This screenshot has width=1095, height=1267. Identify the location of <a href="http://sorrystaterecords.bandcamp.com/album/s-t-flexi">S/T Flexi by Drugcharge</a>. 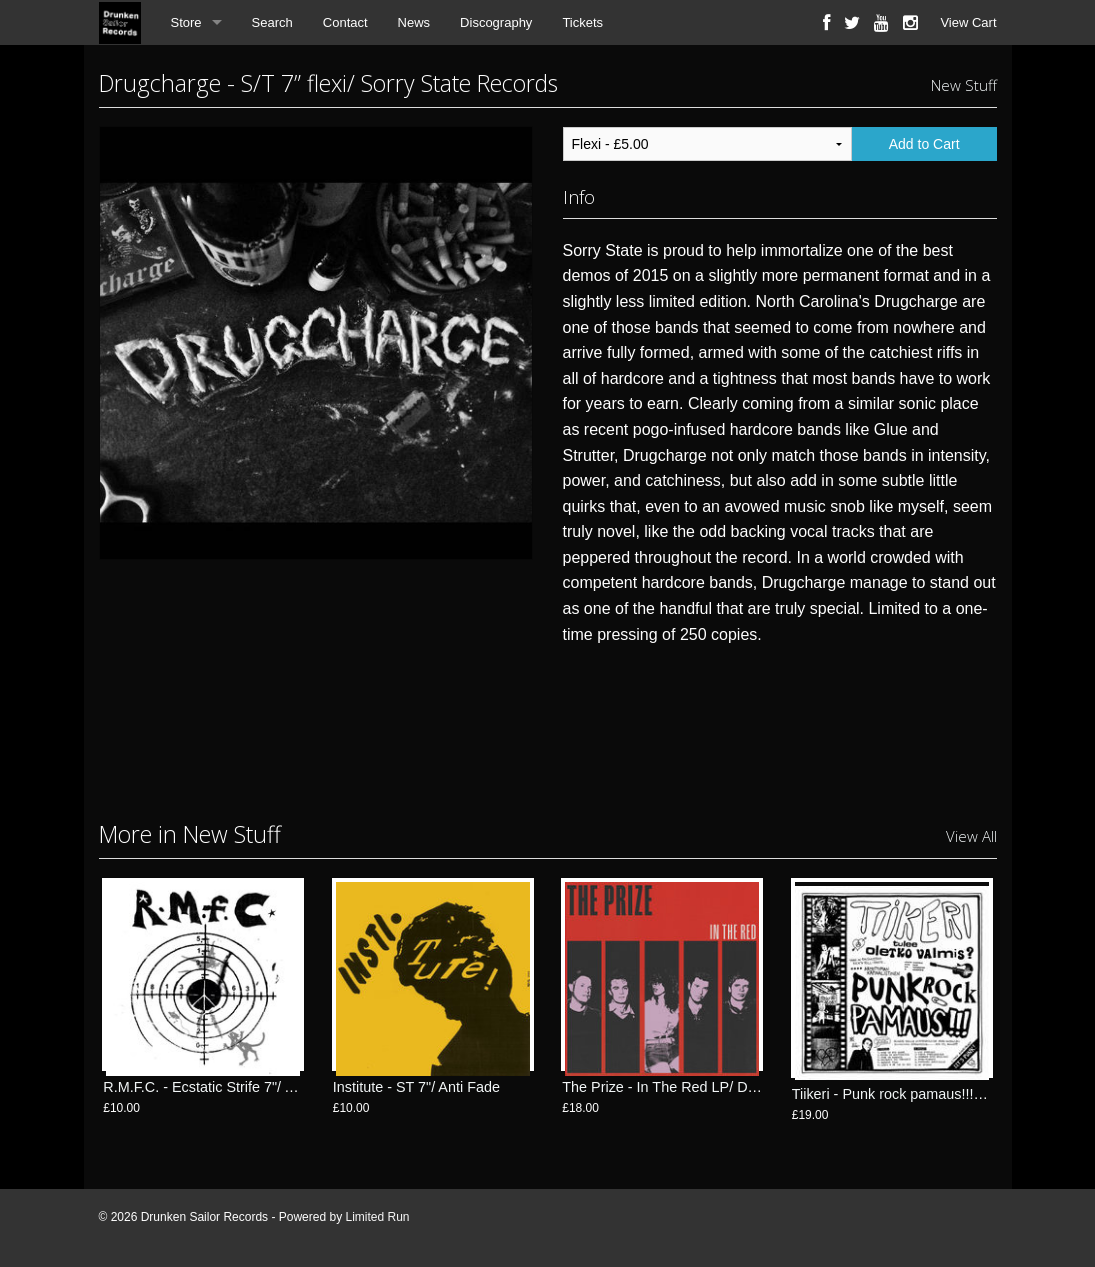
(780, 727).